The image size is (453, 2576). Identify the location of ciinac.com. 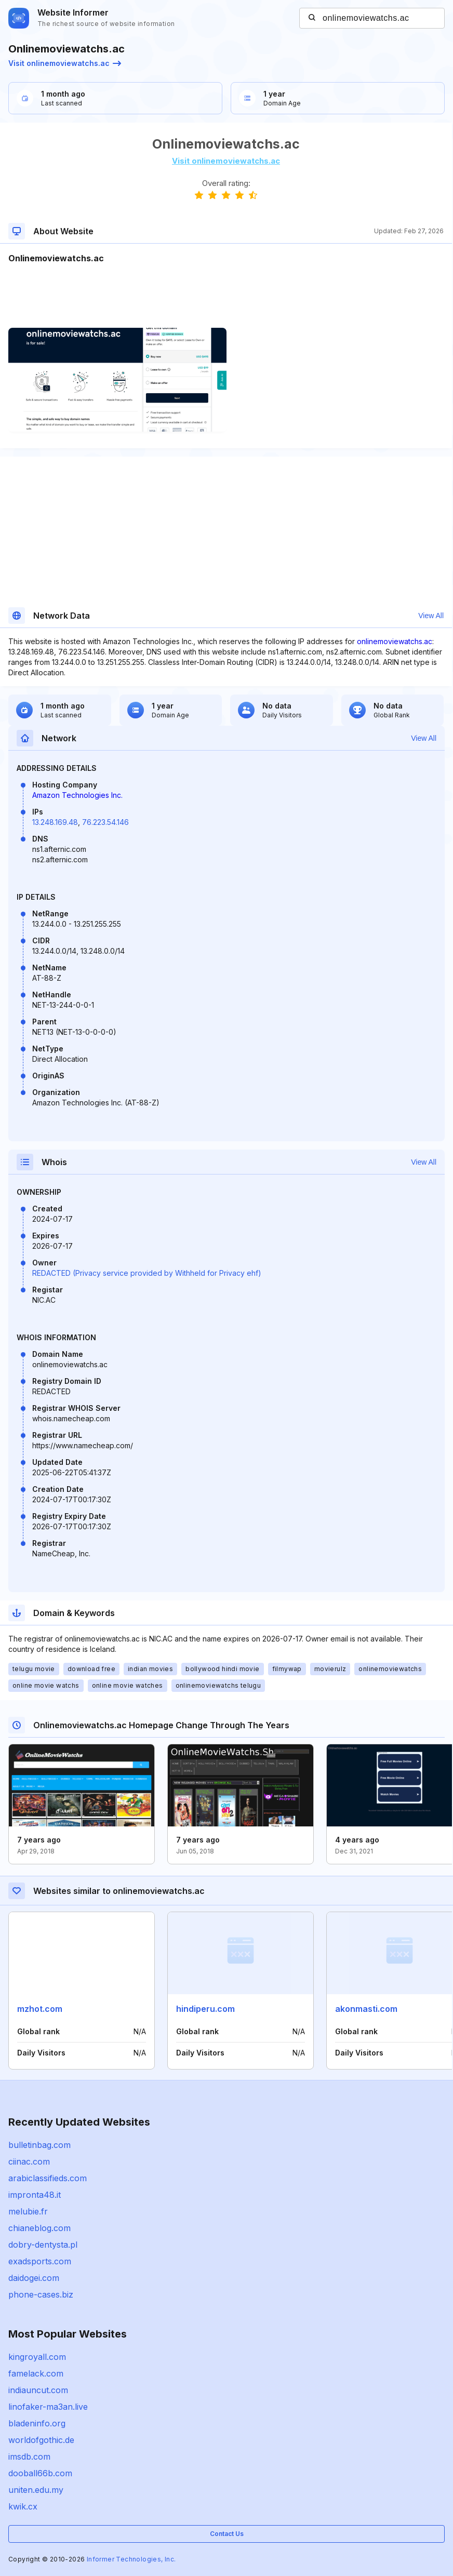
(29, 2161).